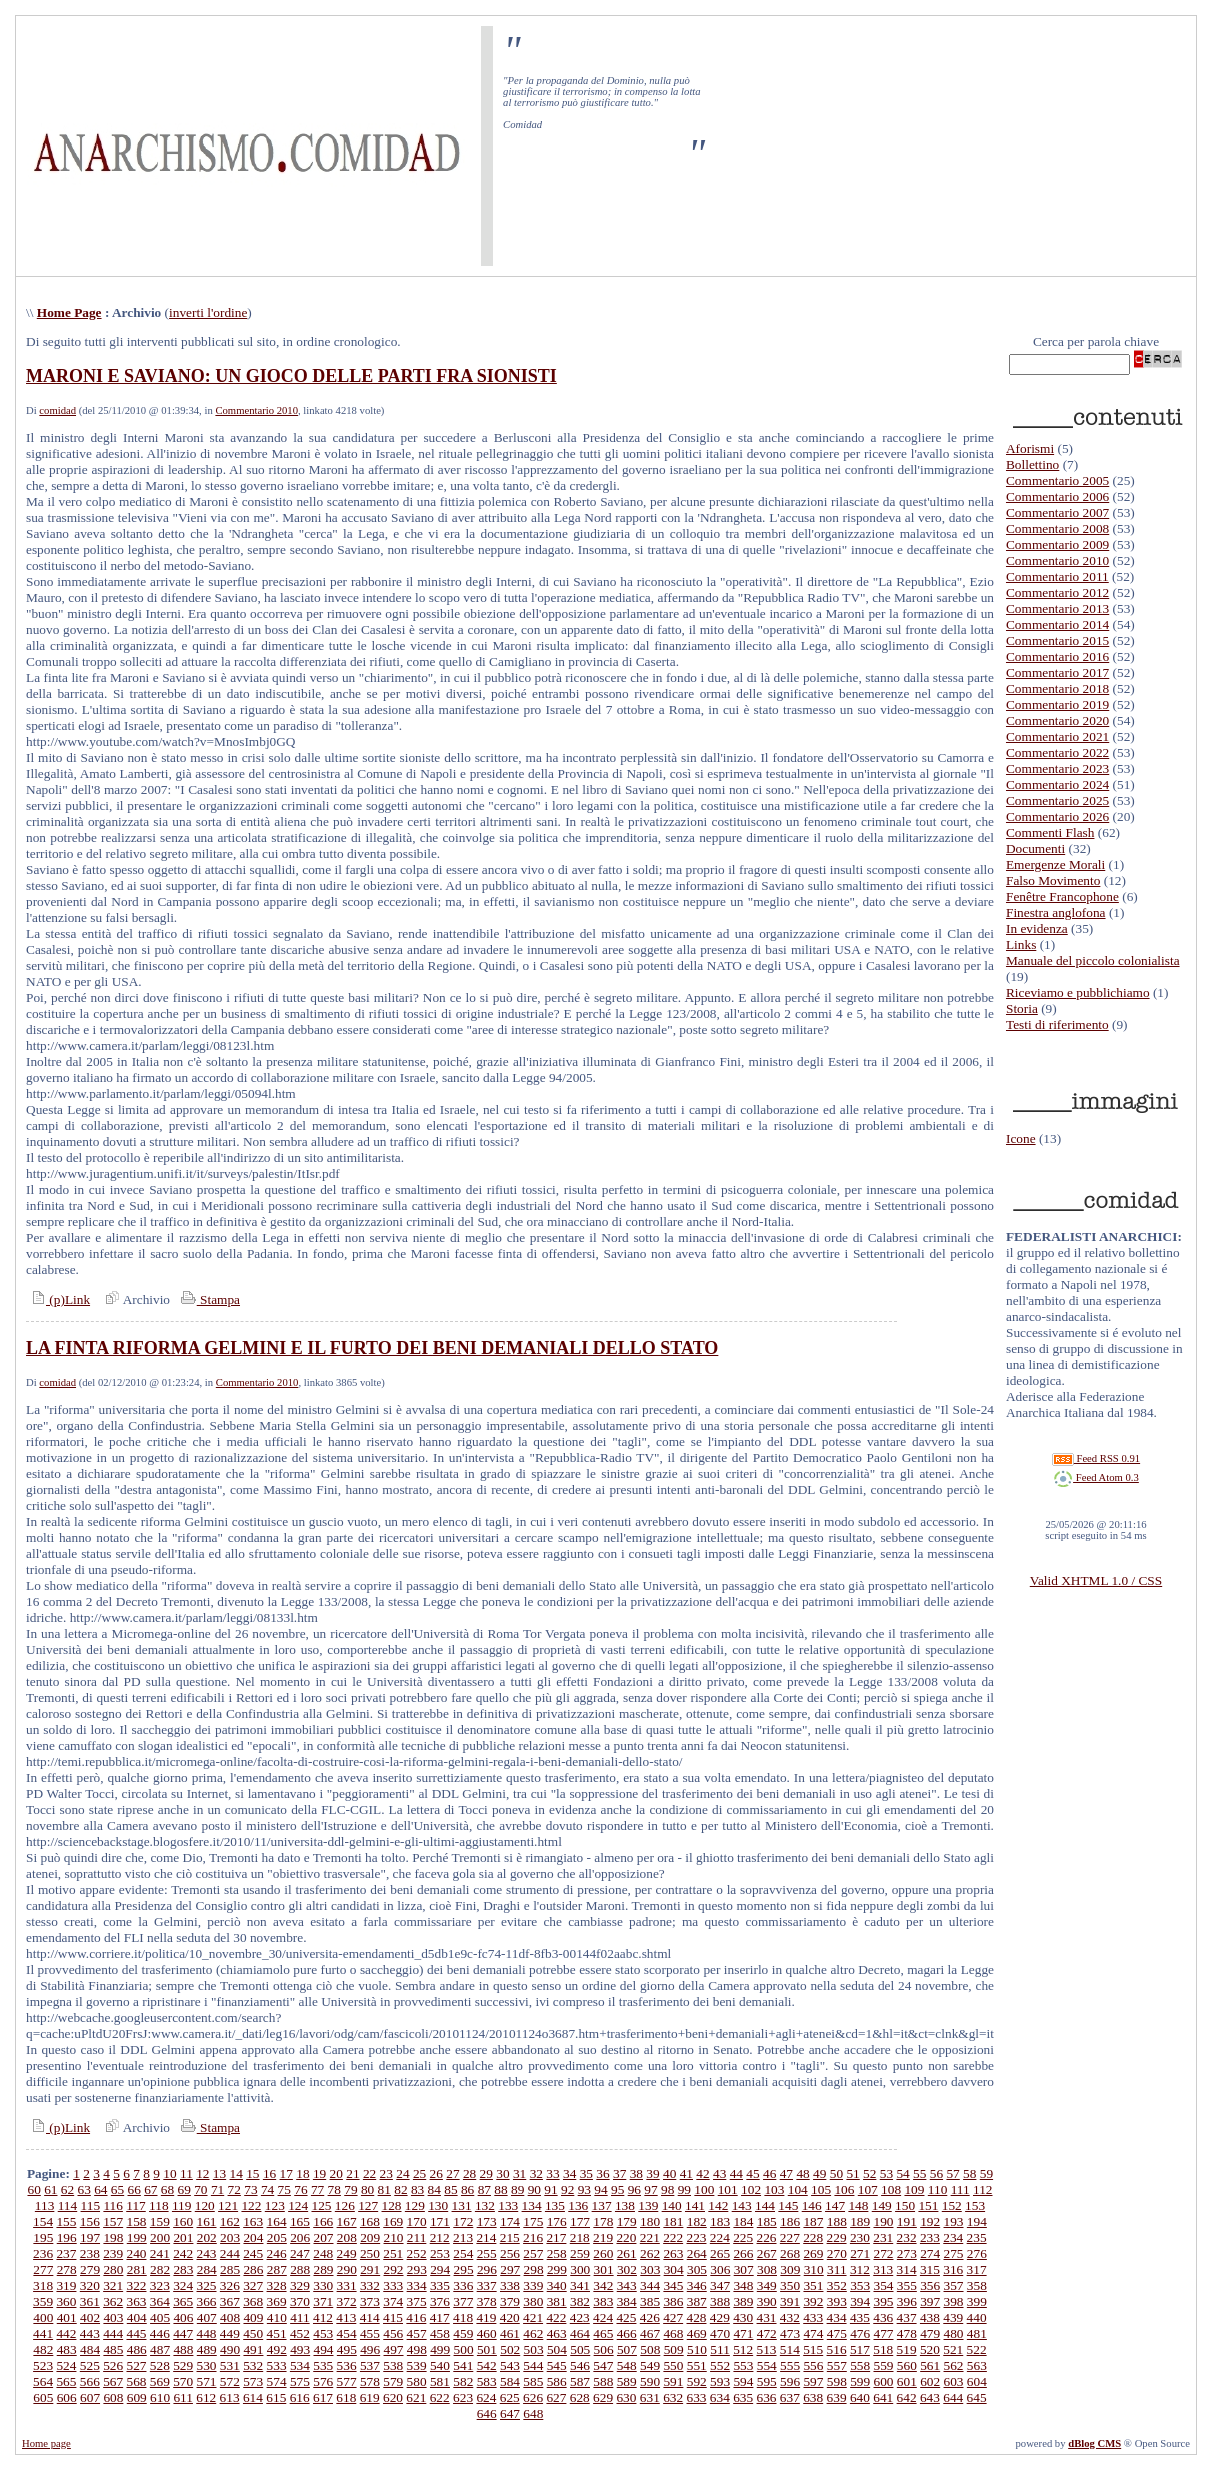  I want to click on 16, so click(269, 2173).